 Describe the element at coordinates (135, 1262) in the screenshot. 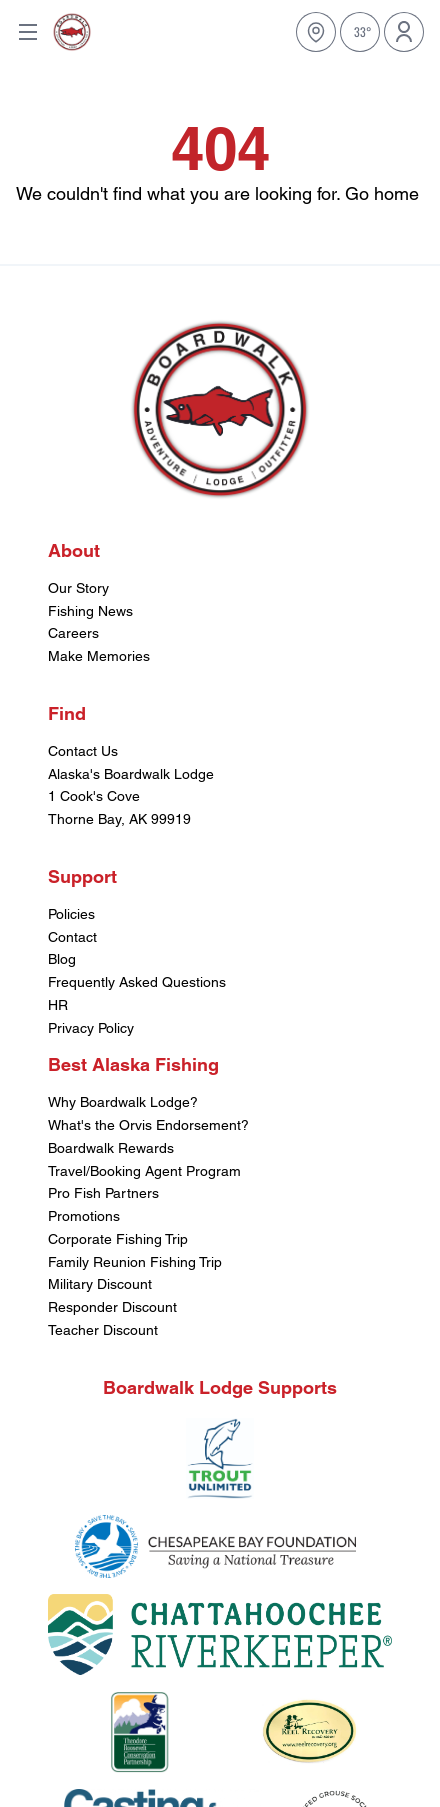

I see `Family Reunion Fishing Trip` at that location.